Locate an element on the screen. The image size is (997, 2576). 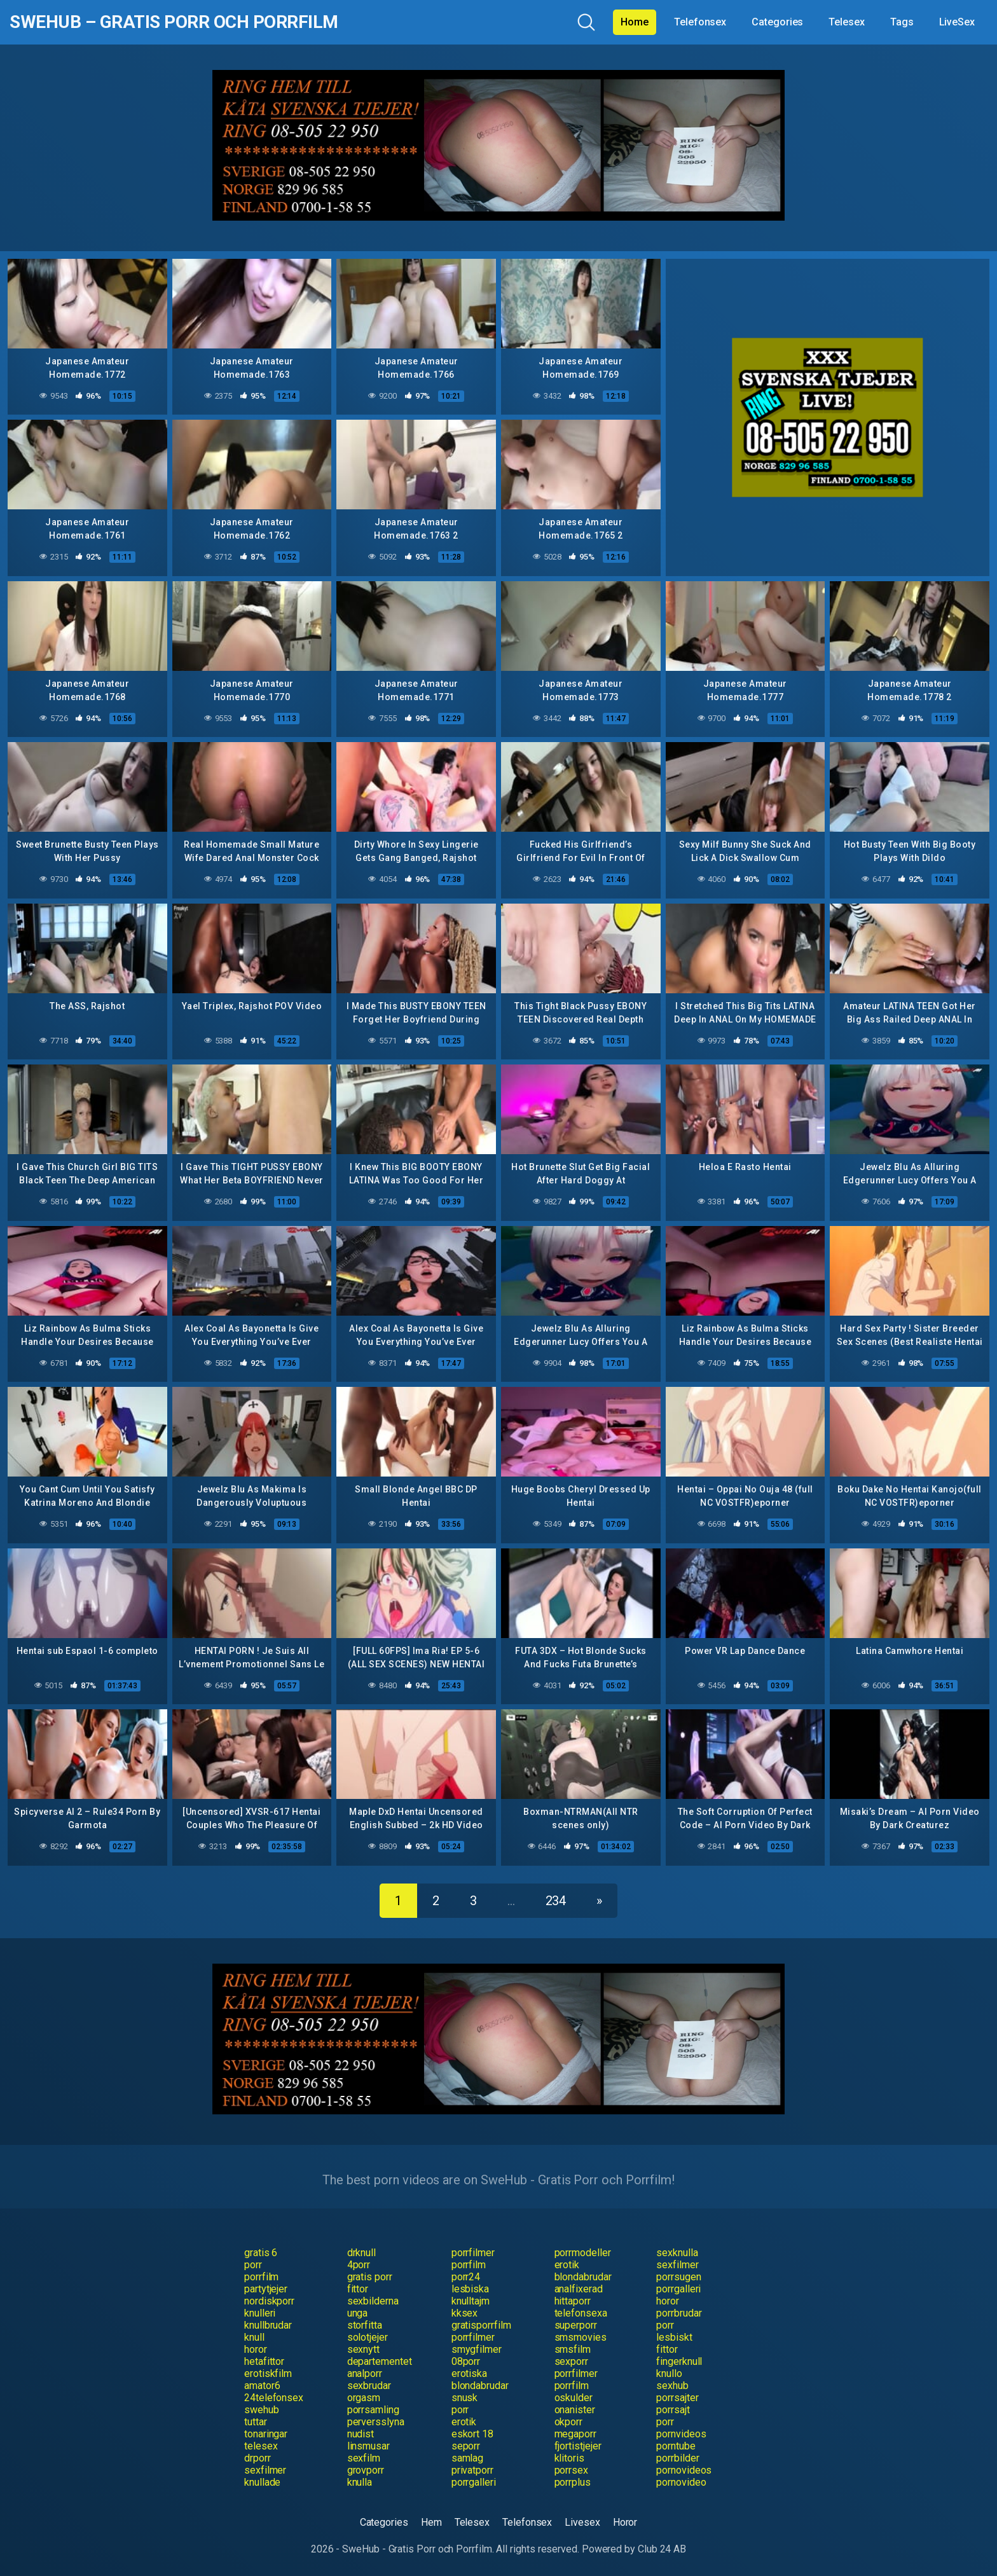
swehub is located at coordinates (261, 2410).